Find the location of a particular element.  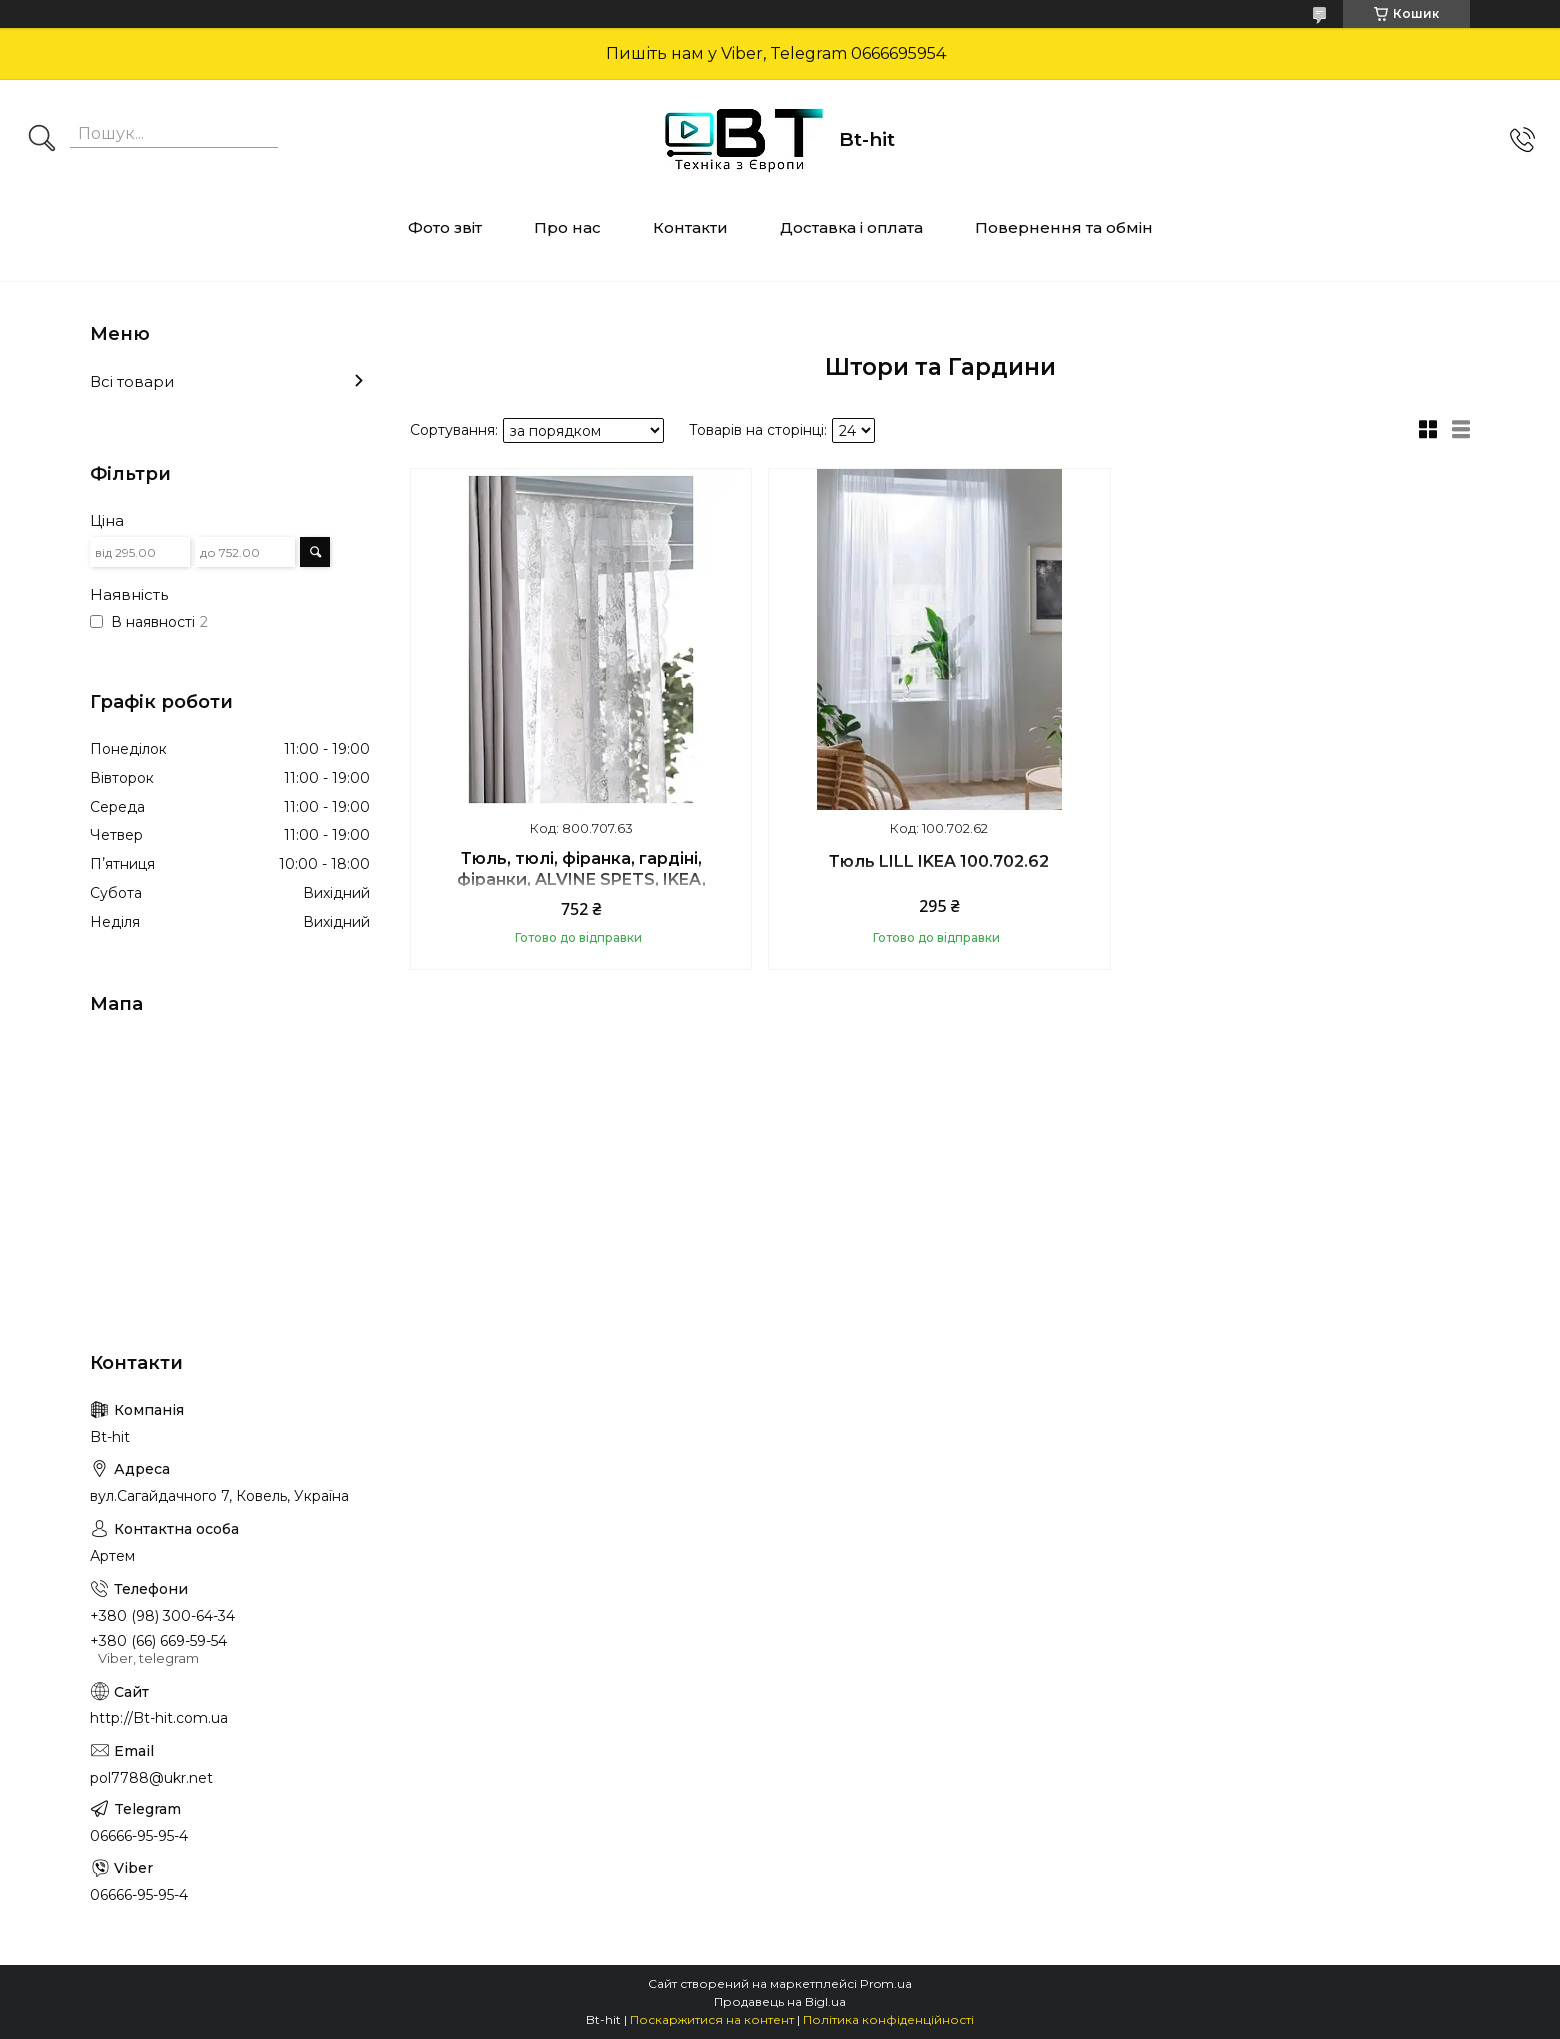

http://Bt-hit.com.ua is located at coordinates (159, 1718).